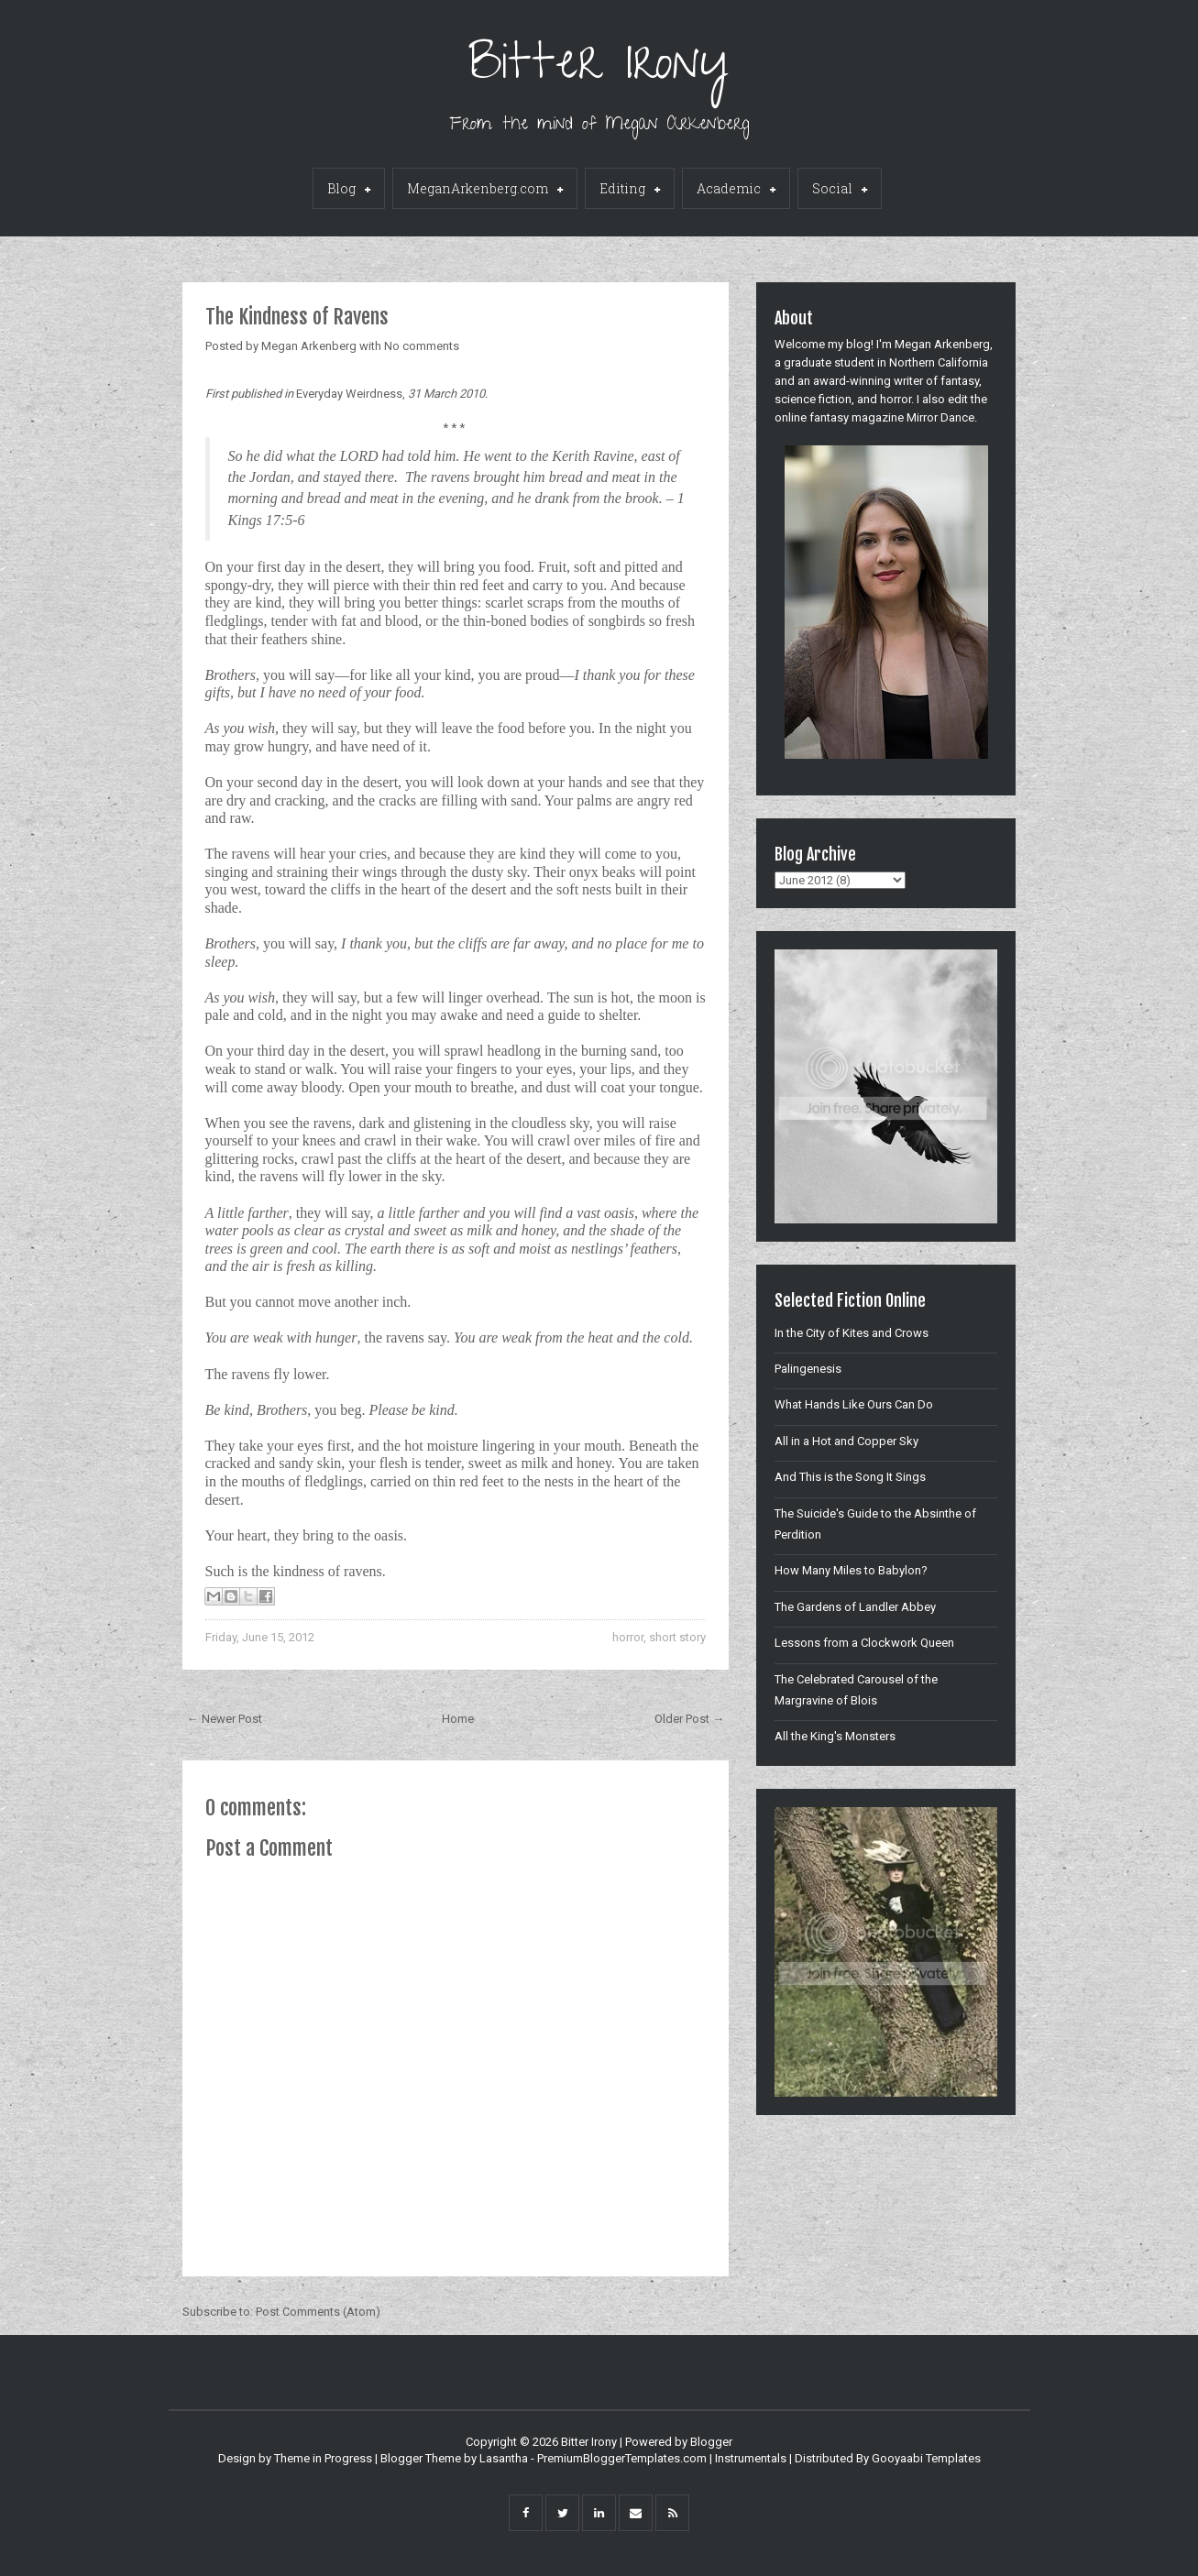  What do you see at coordinates (855, 1607) in the screenshot?
I see `The Gardens of Landler Abbey` at bounding box center [855, 1607].